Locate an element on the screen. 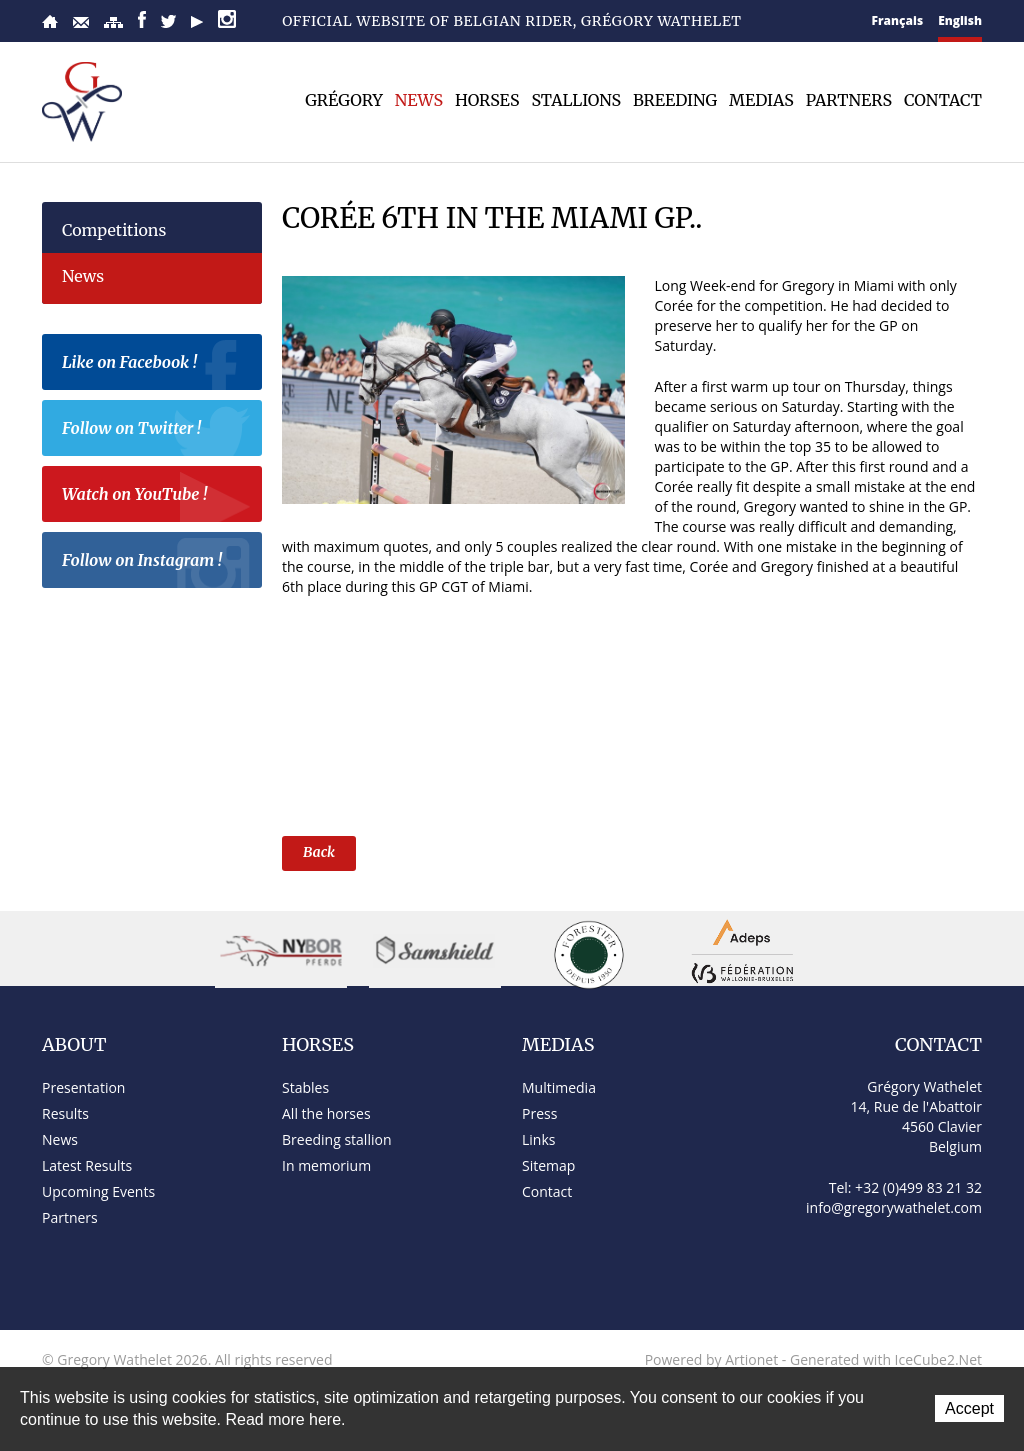 This screenshot has width=1024, height=1451. info@gregorywathelet.com is located at coordinates (894, 1207).